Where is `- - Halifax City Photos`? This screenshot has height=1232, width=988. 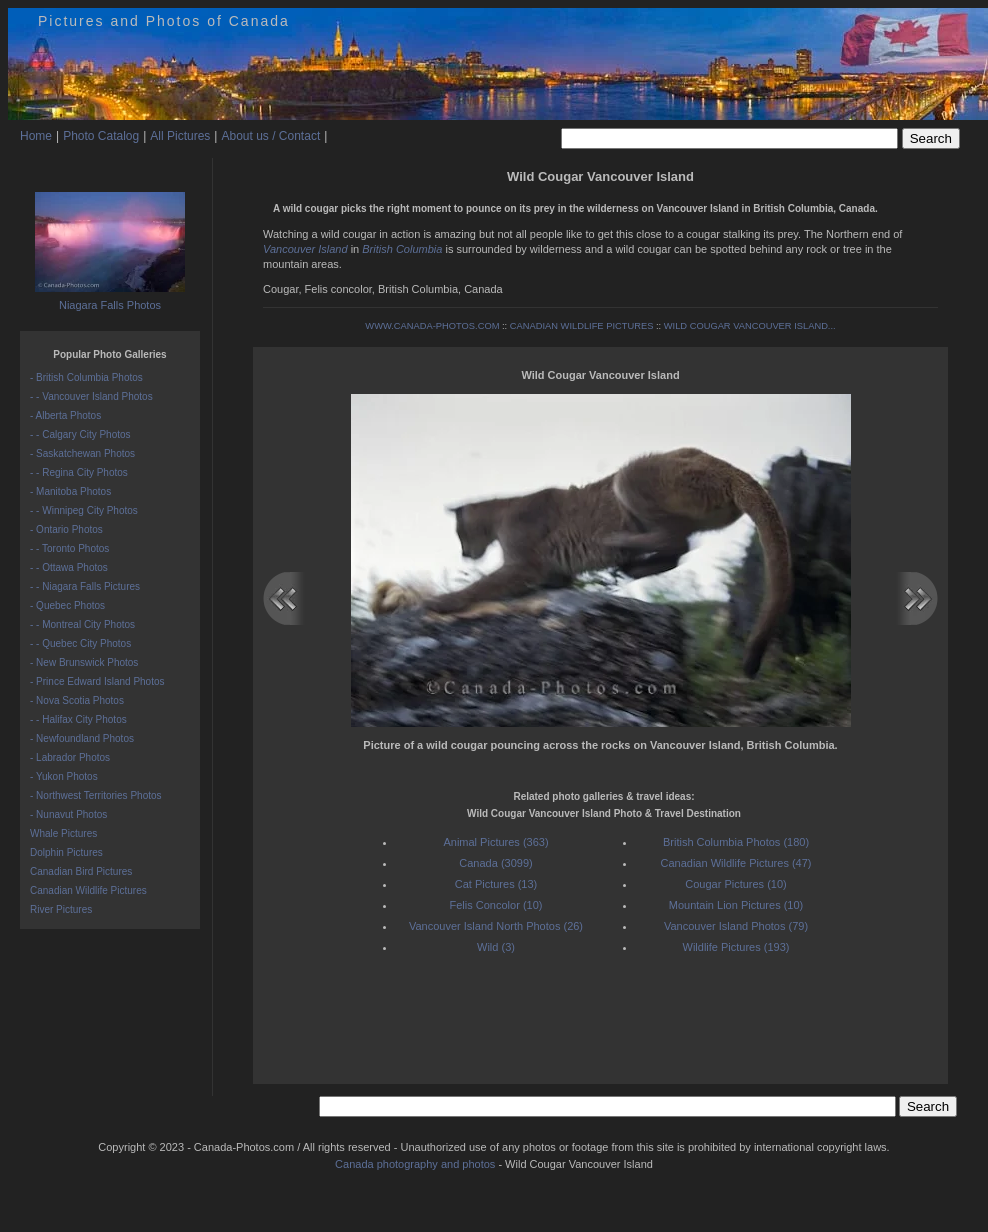 - - Halifax City Photos is located at coordinates (78, 719).